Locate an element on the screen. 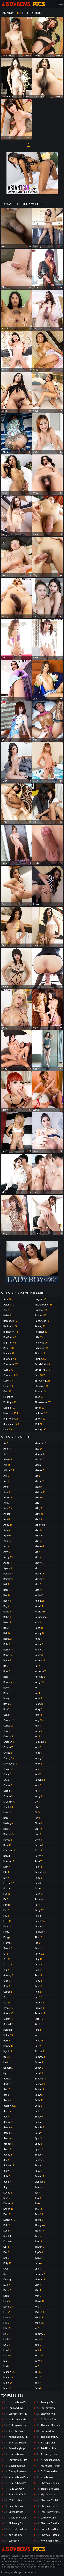  Joony is located at coordinates (7, 2154).